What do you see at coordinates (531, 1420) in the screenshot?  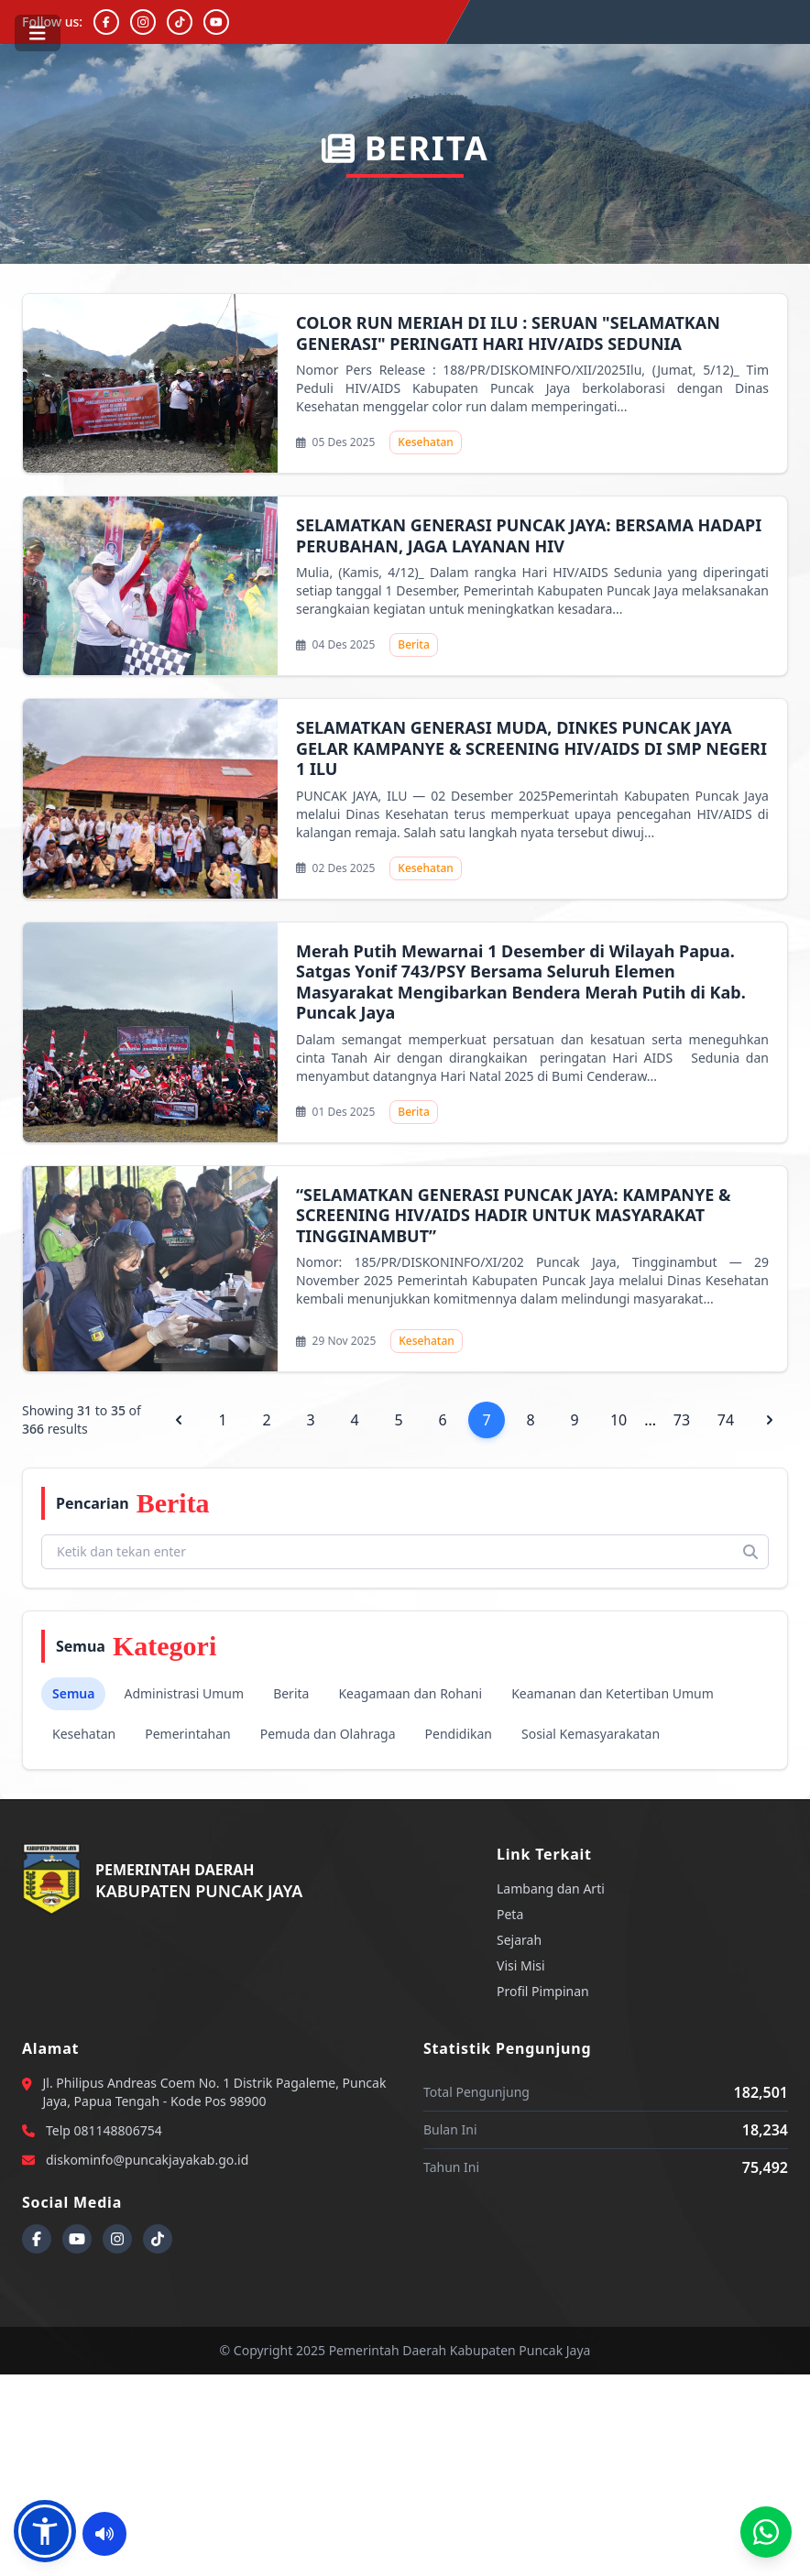 I see `8 [Go to page 8]` at bounding box center [531, 1420].